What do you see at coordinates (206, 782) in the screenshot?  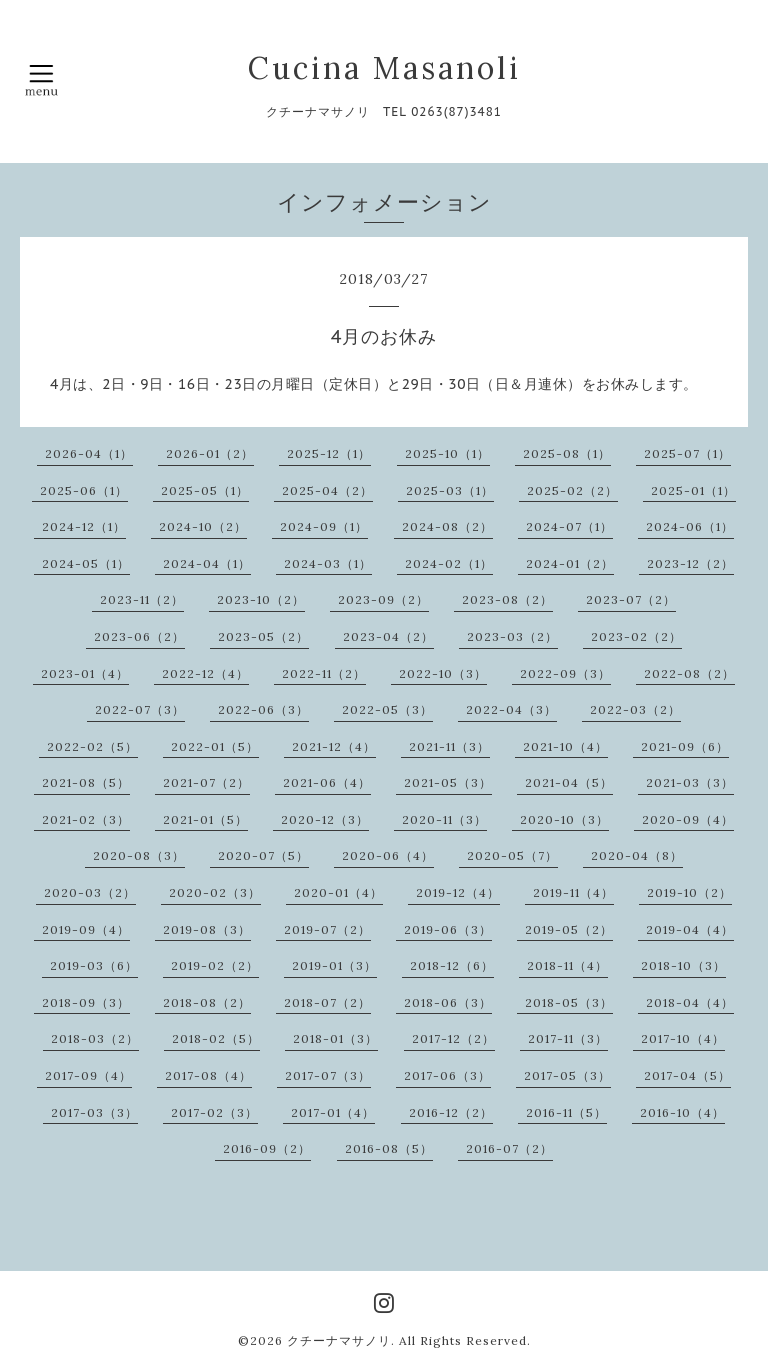 I see `2021-07（2）` at bounding box center [206, 782].